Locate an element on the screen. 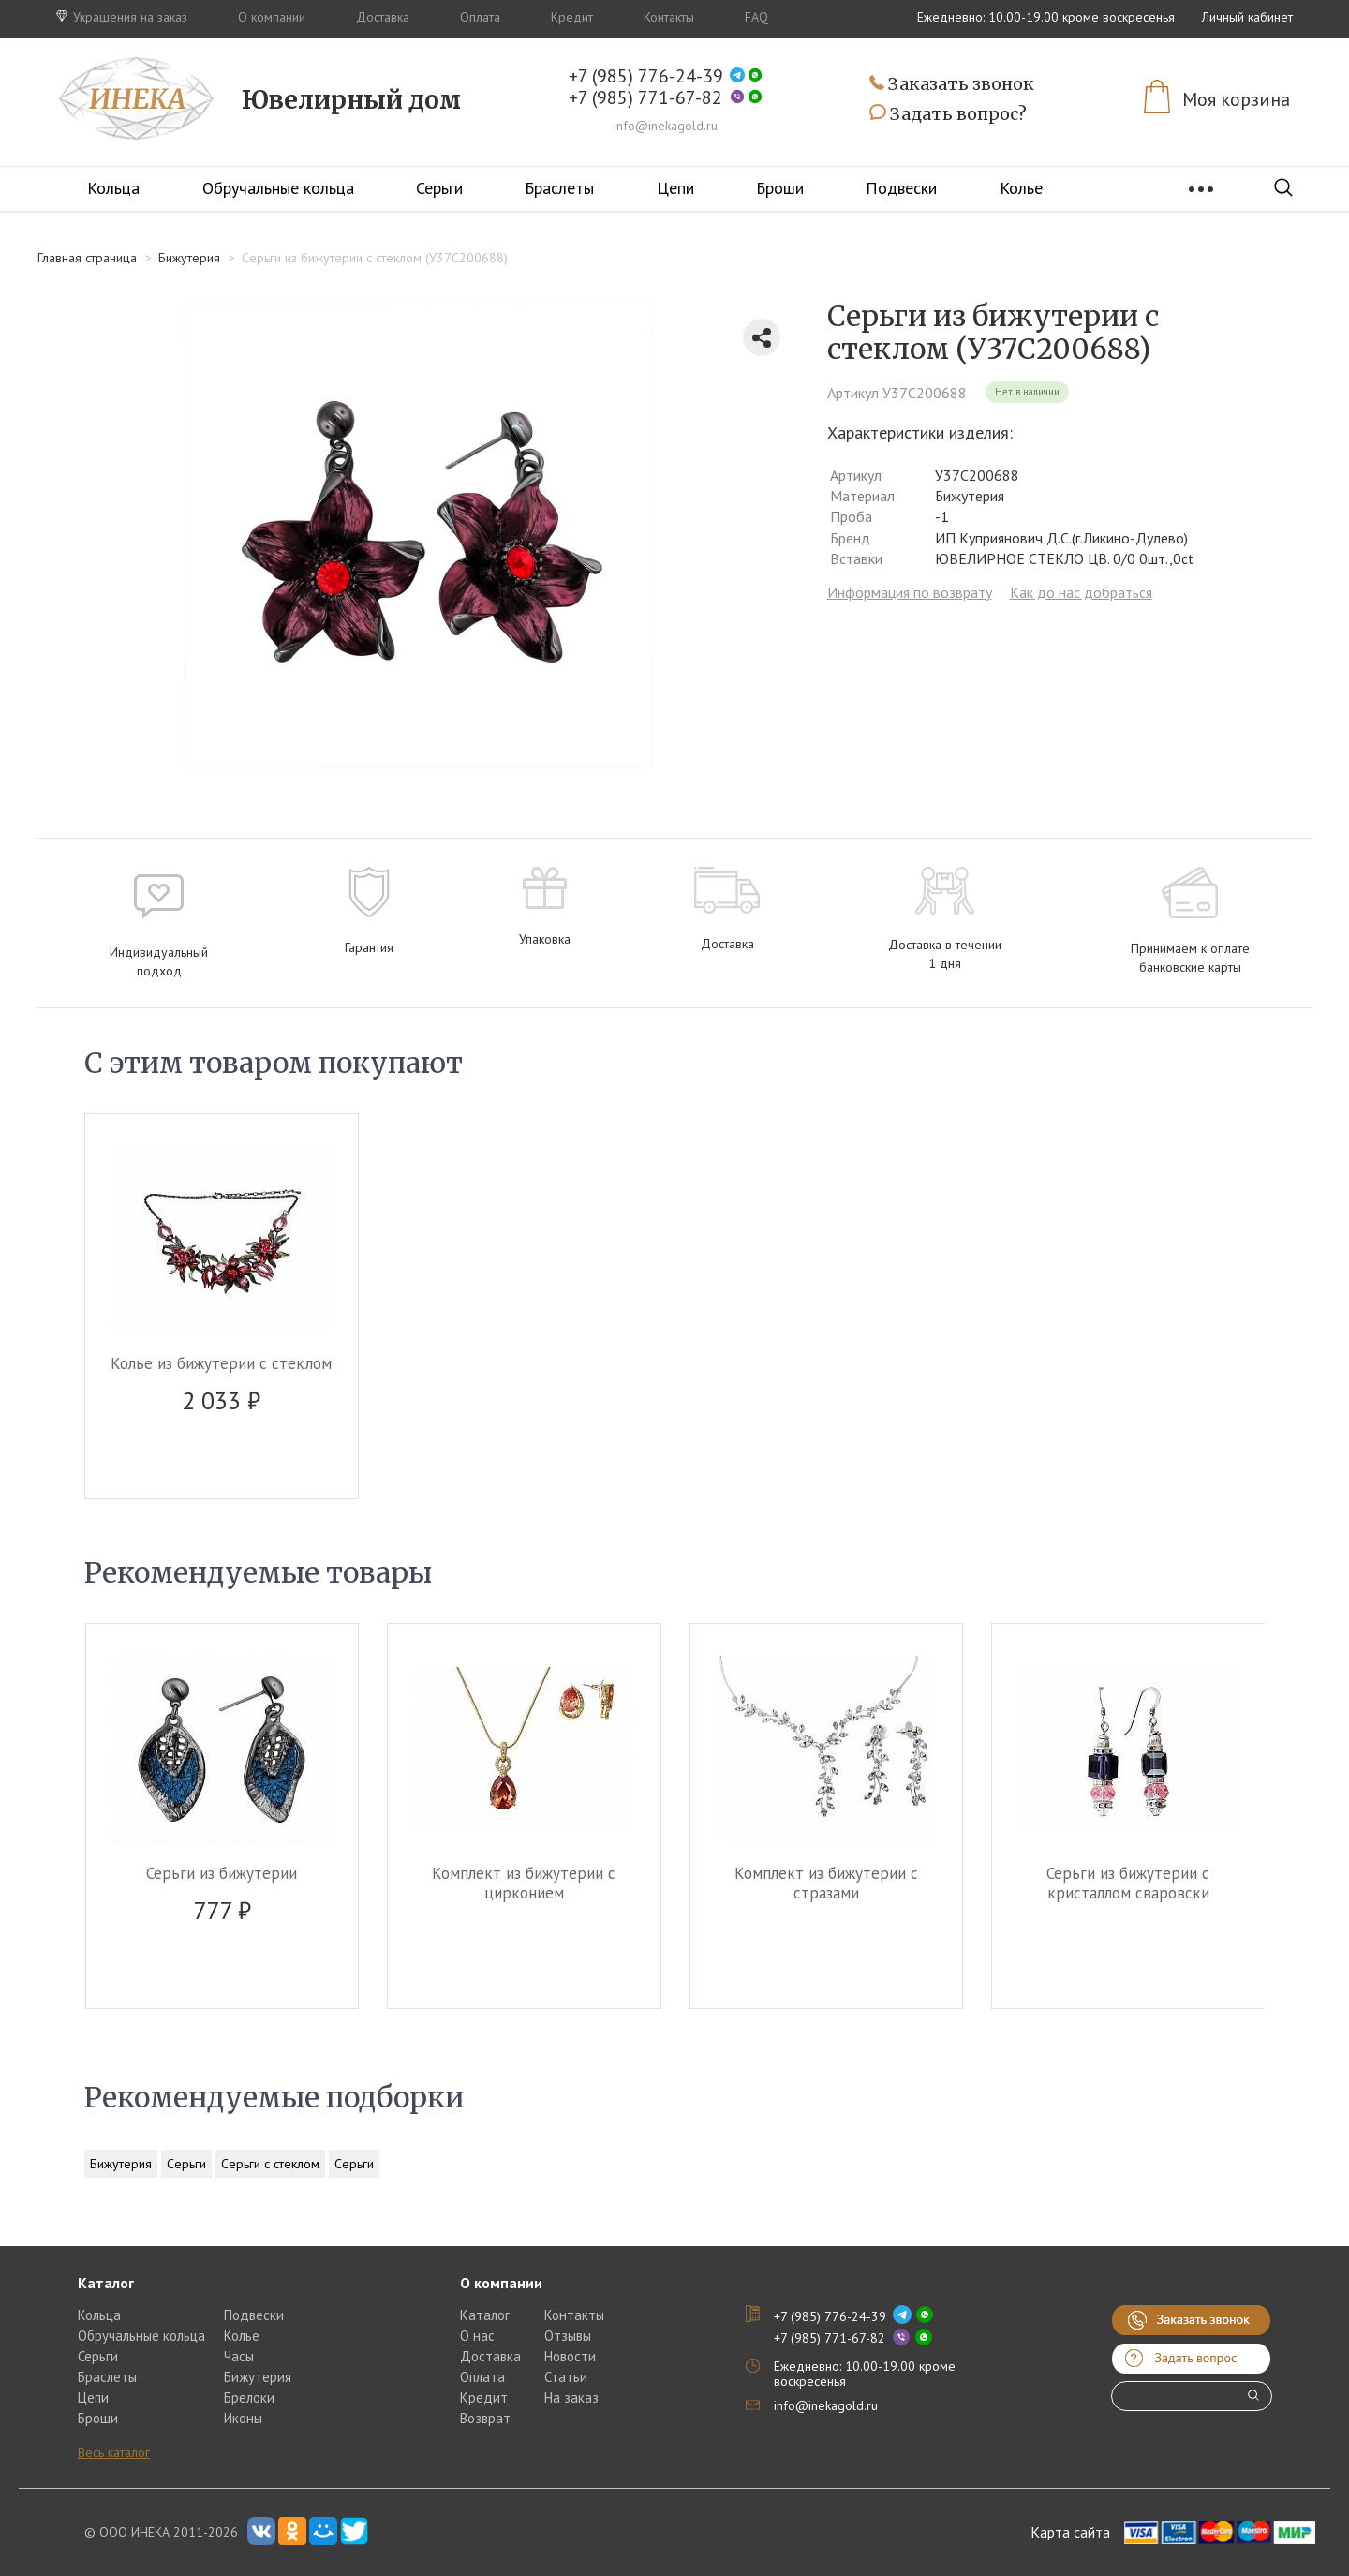  Каталог is located at coordinates (485, 2315).